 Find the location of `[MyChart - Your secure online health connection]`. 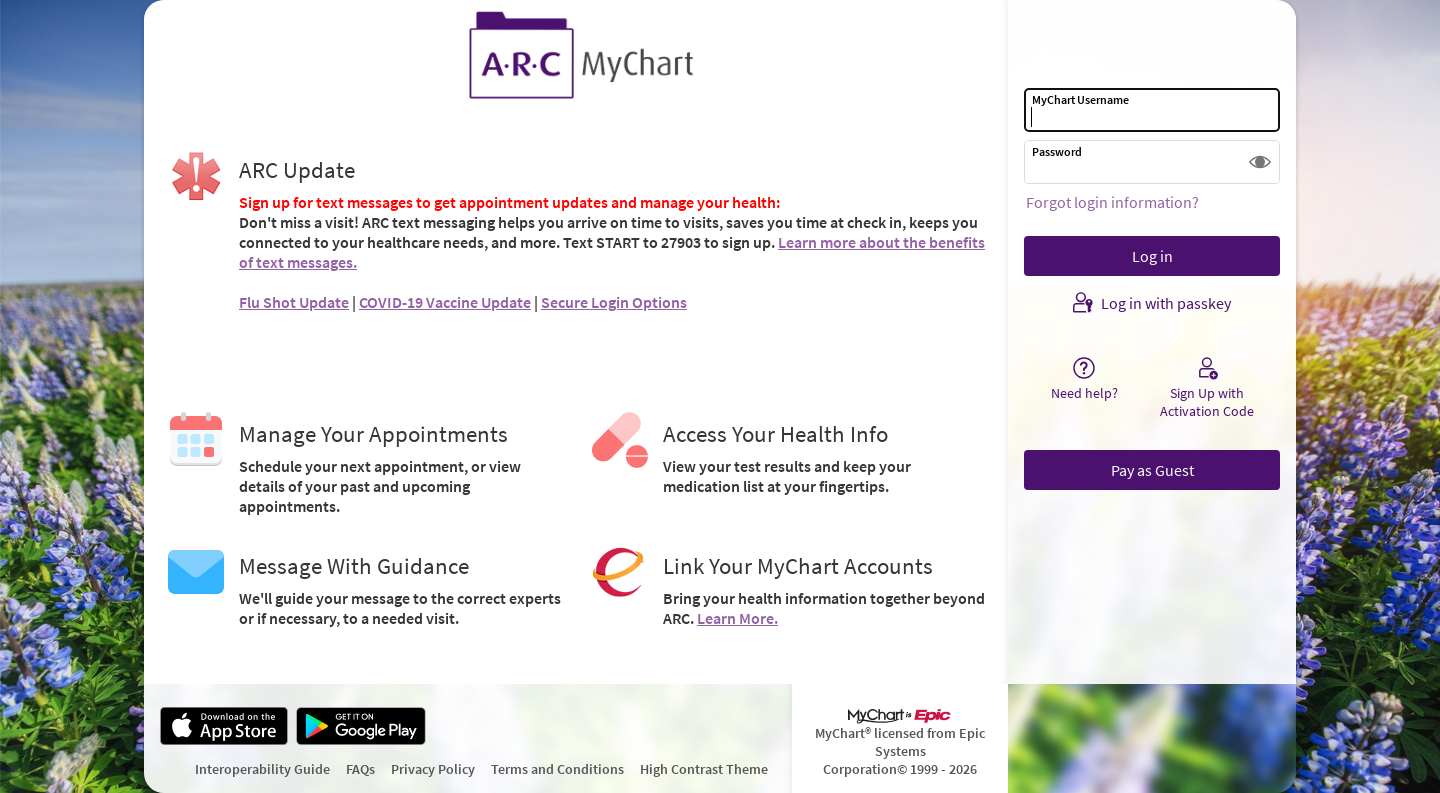

[MyChart - Your secure online health connection] is located at coordinates (576, 56).